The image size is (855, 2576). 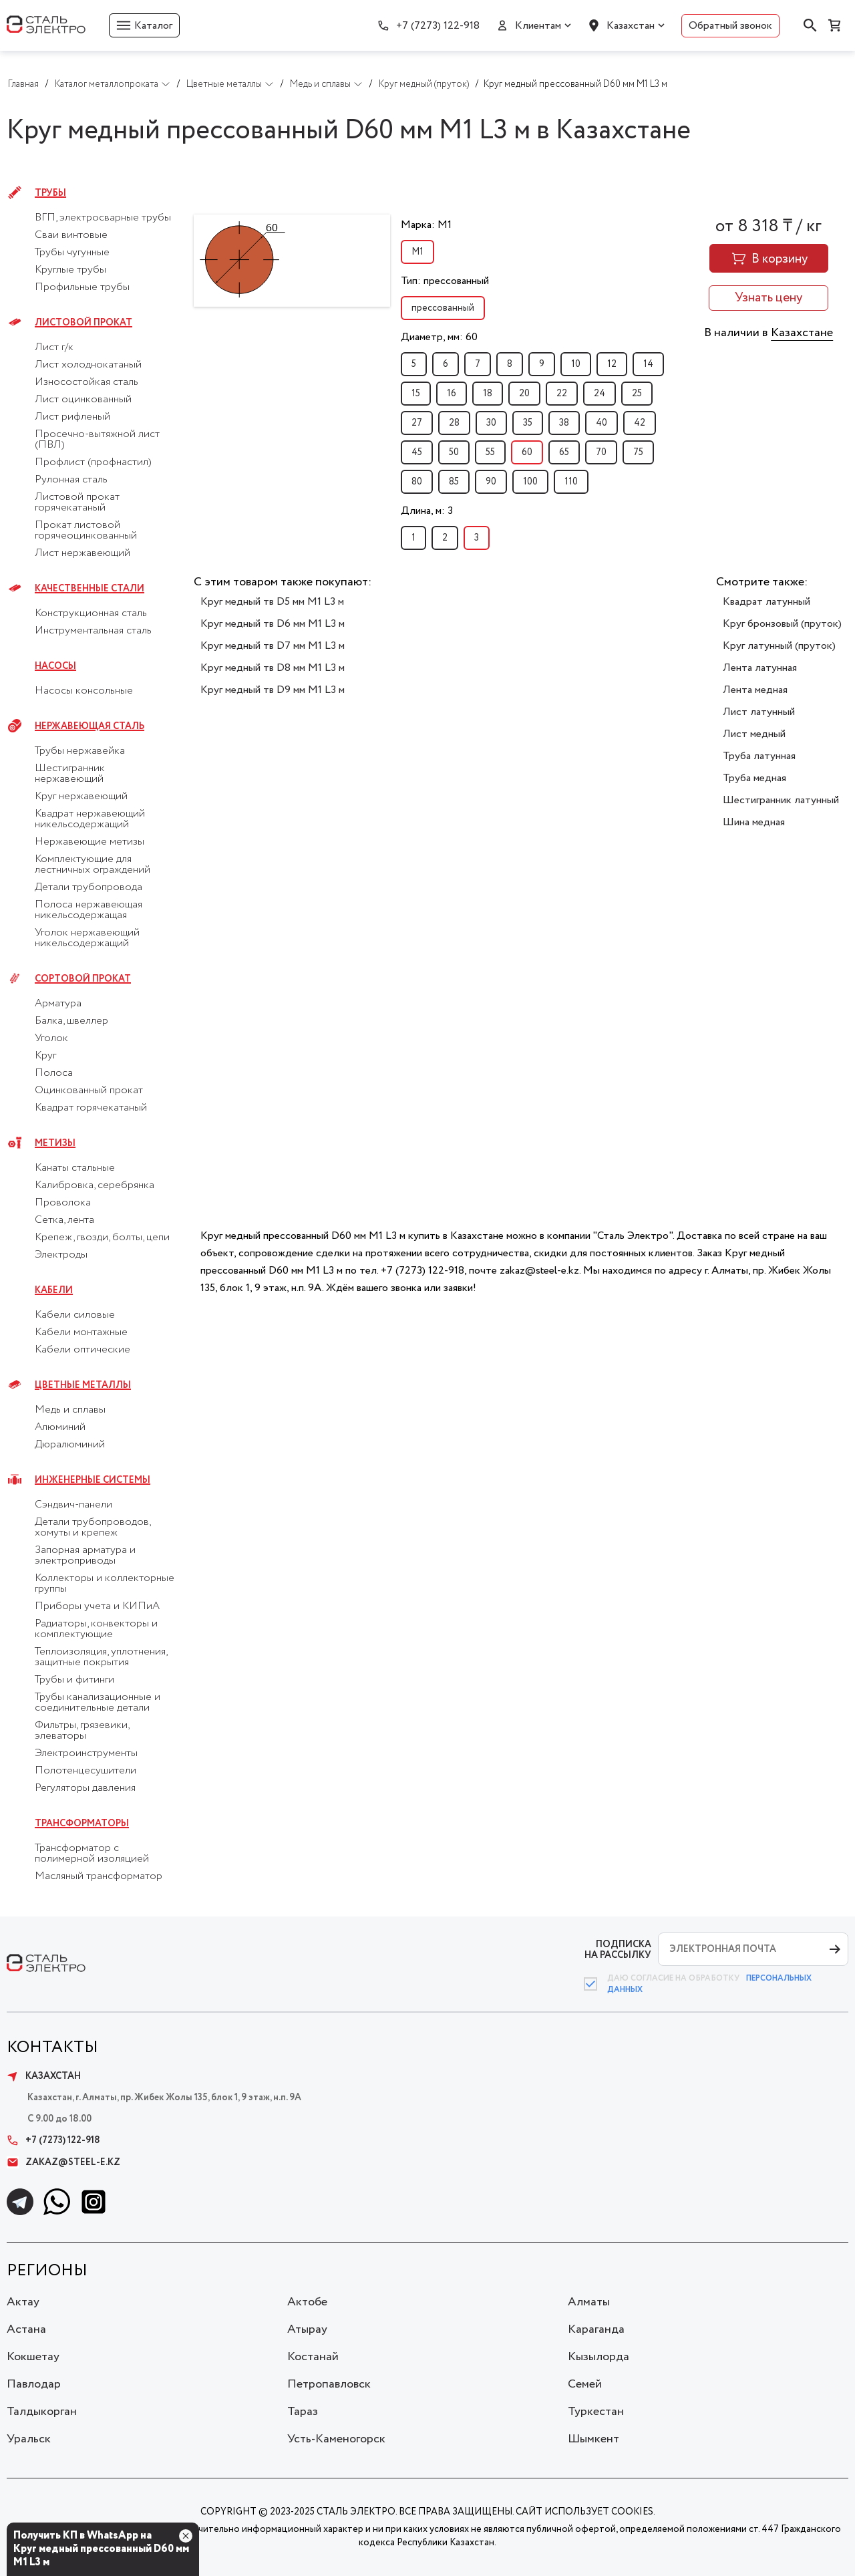 I want to click on Детали трубопровода, so click(x=88, y=887).